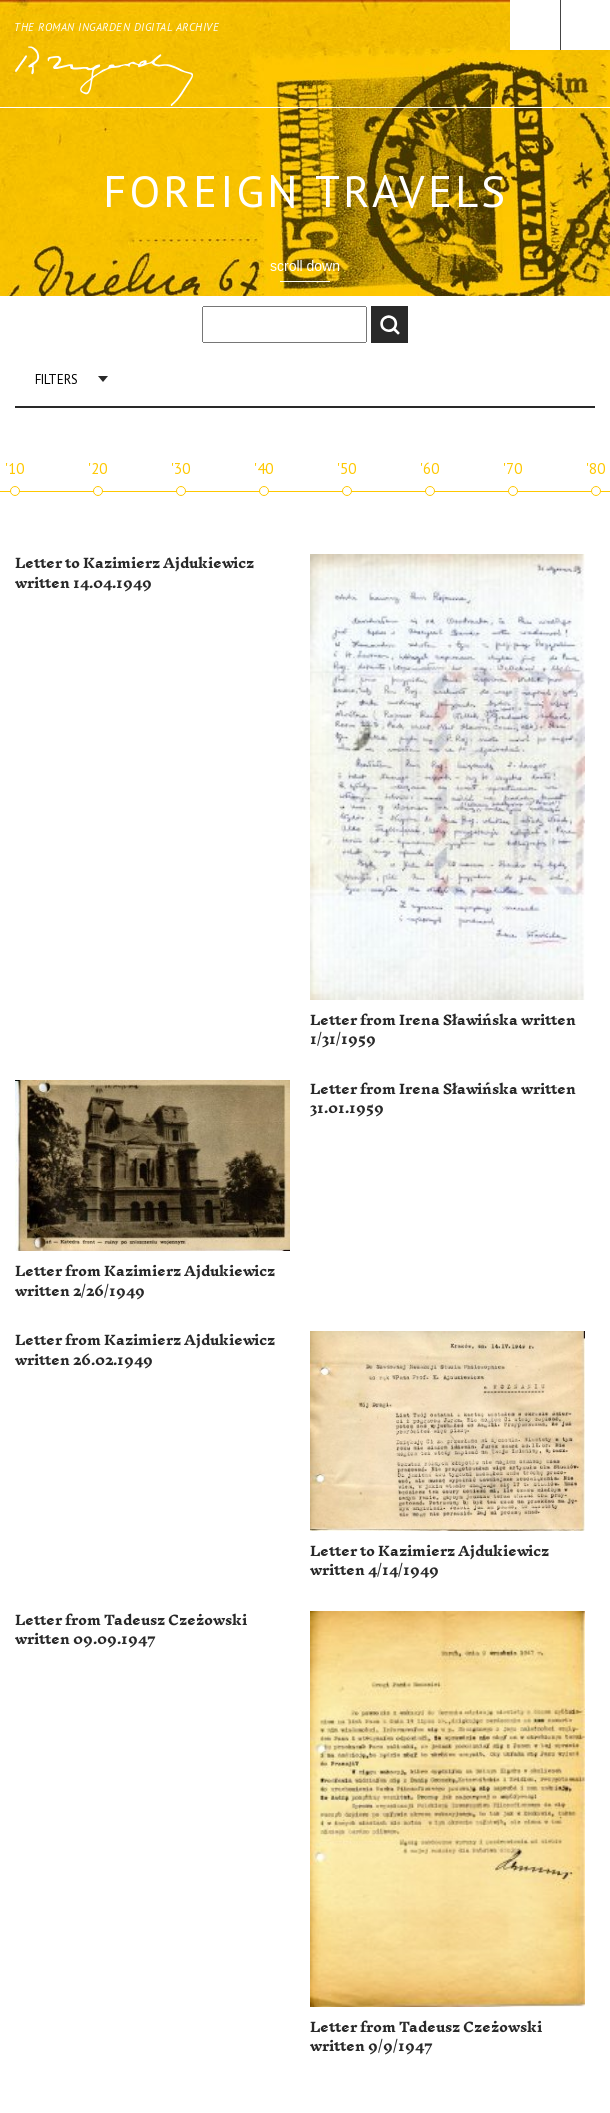  Describe the element at coordinates (305, 266) in the screenshot. I see `scroll down` at that location.